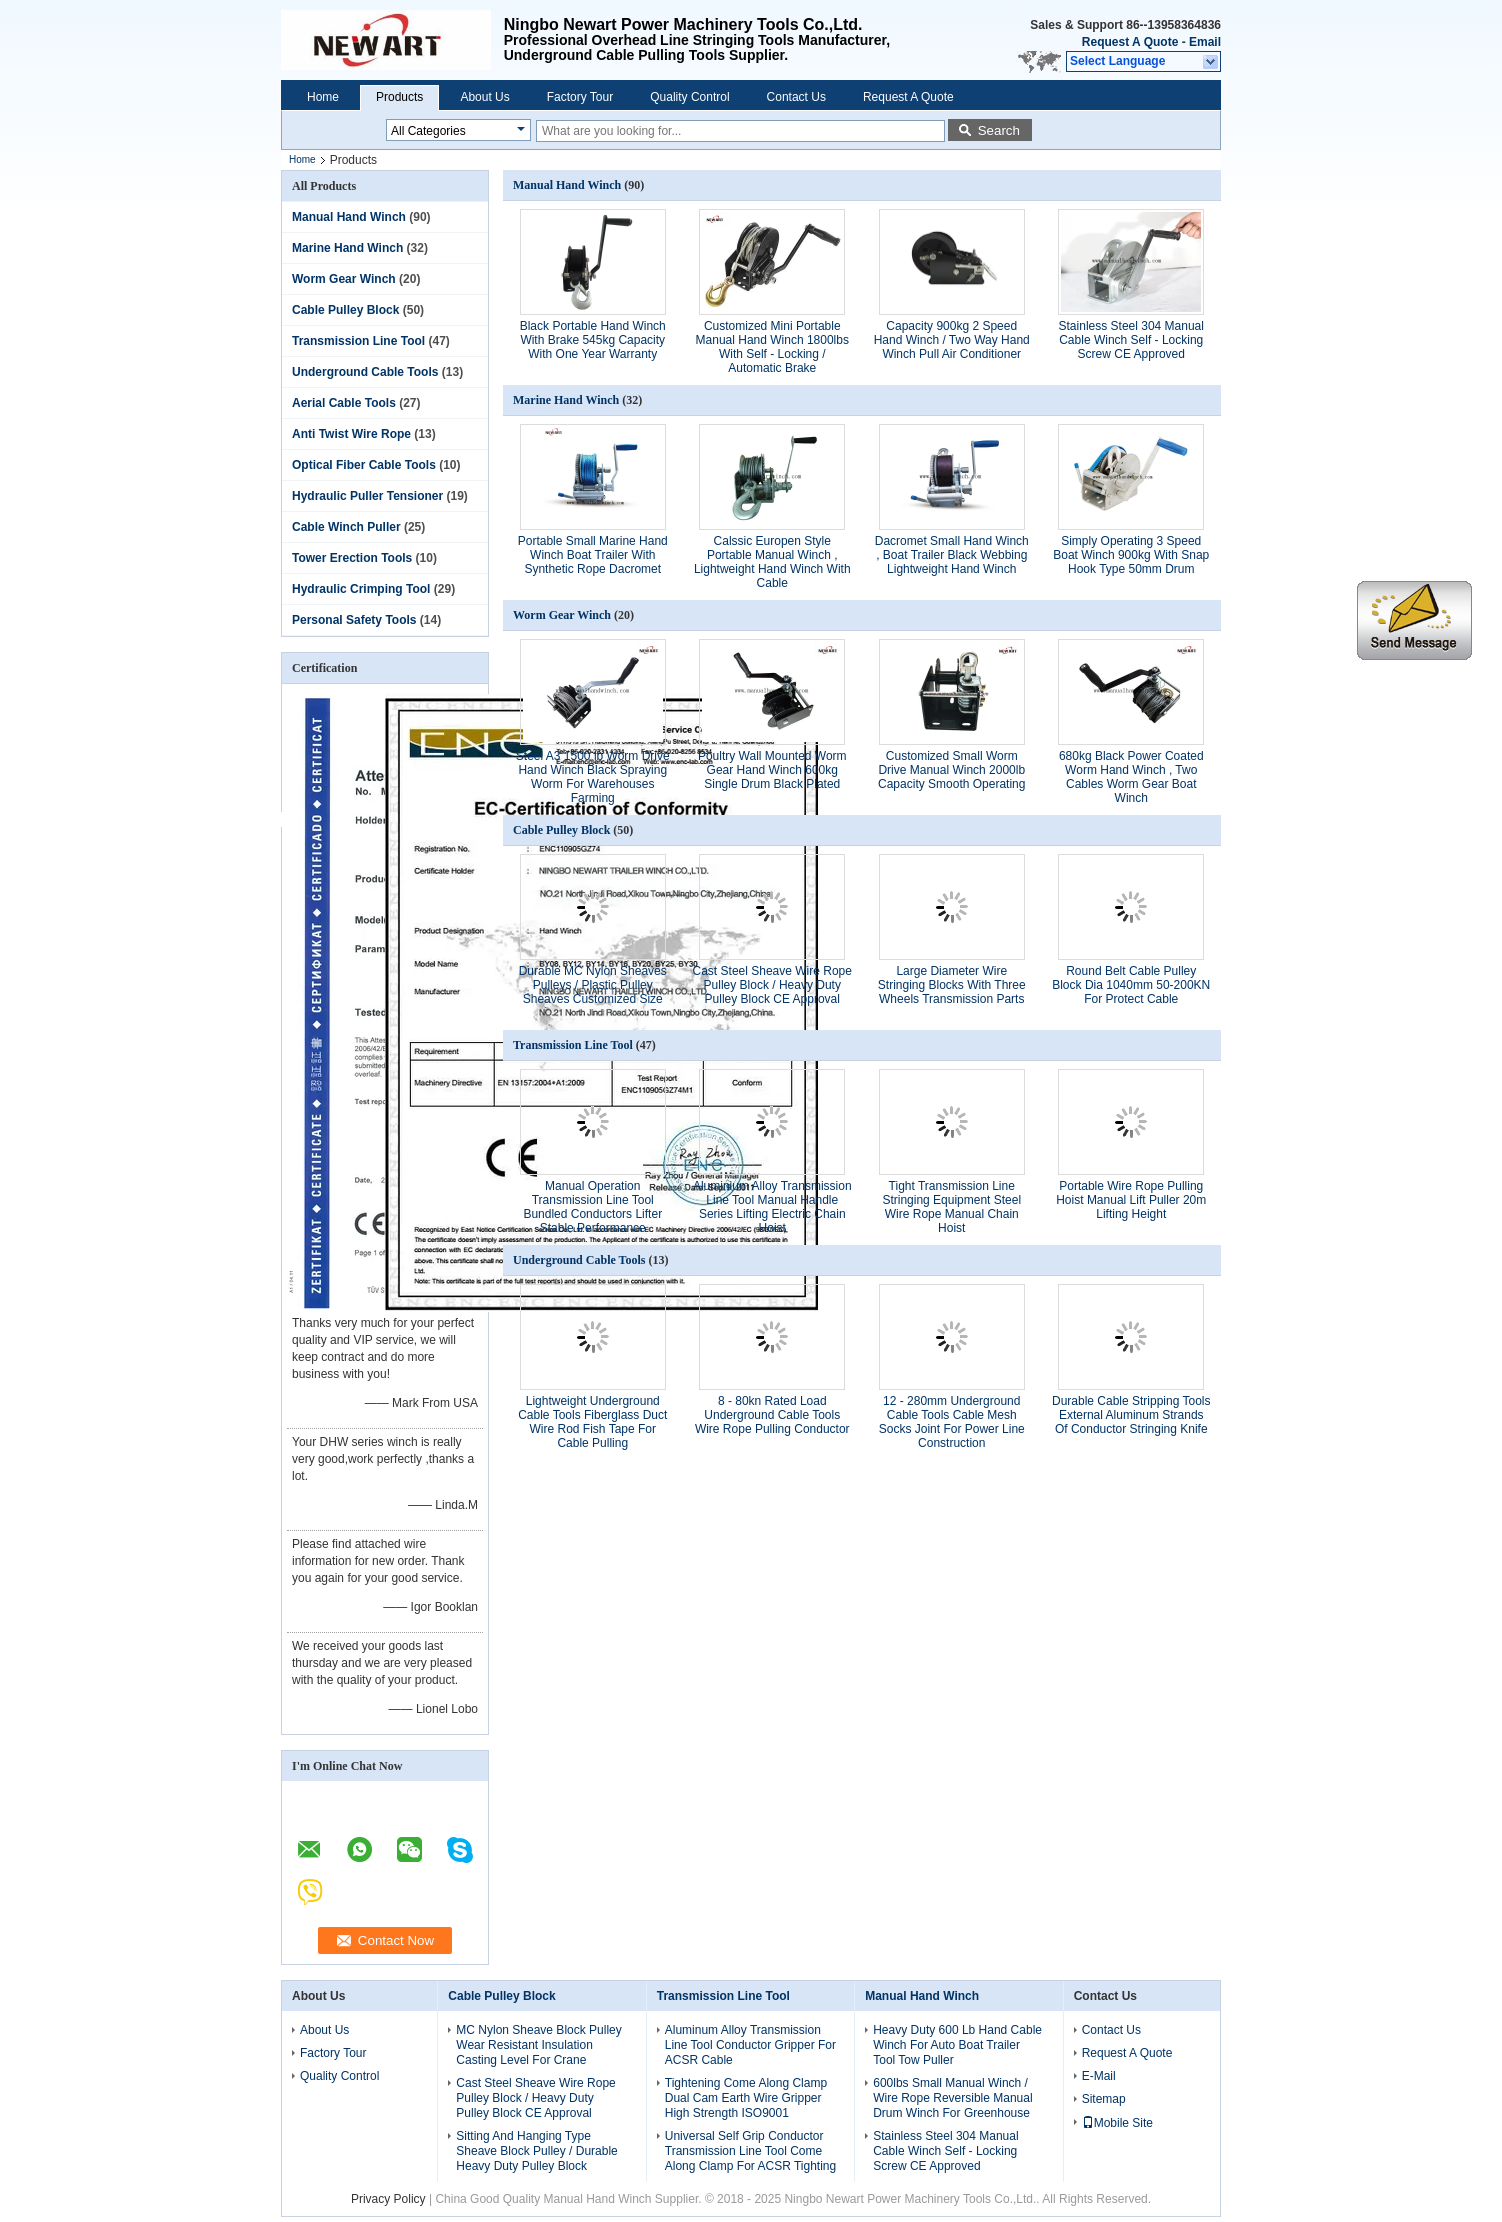  I want to click on Large Diameter Wire Stringing Blocks With Three Wheels Transmission Parts, so click(952, 985).